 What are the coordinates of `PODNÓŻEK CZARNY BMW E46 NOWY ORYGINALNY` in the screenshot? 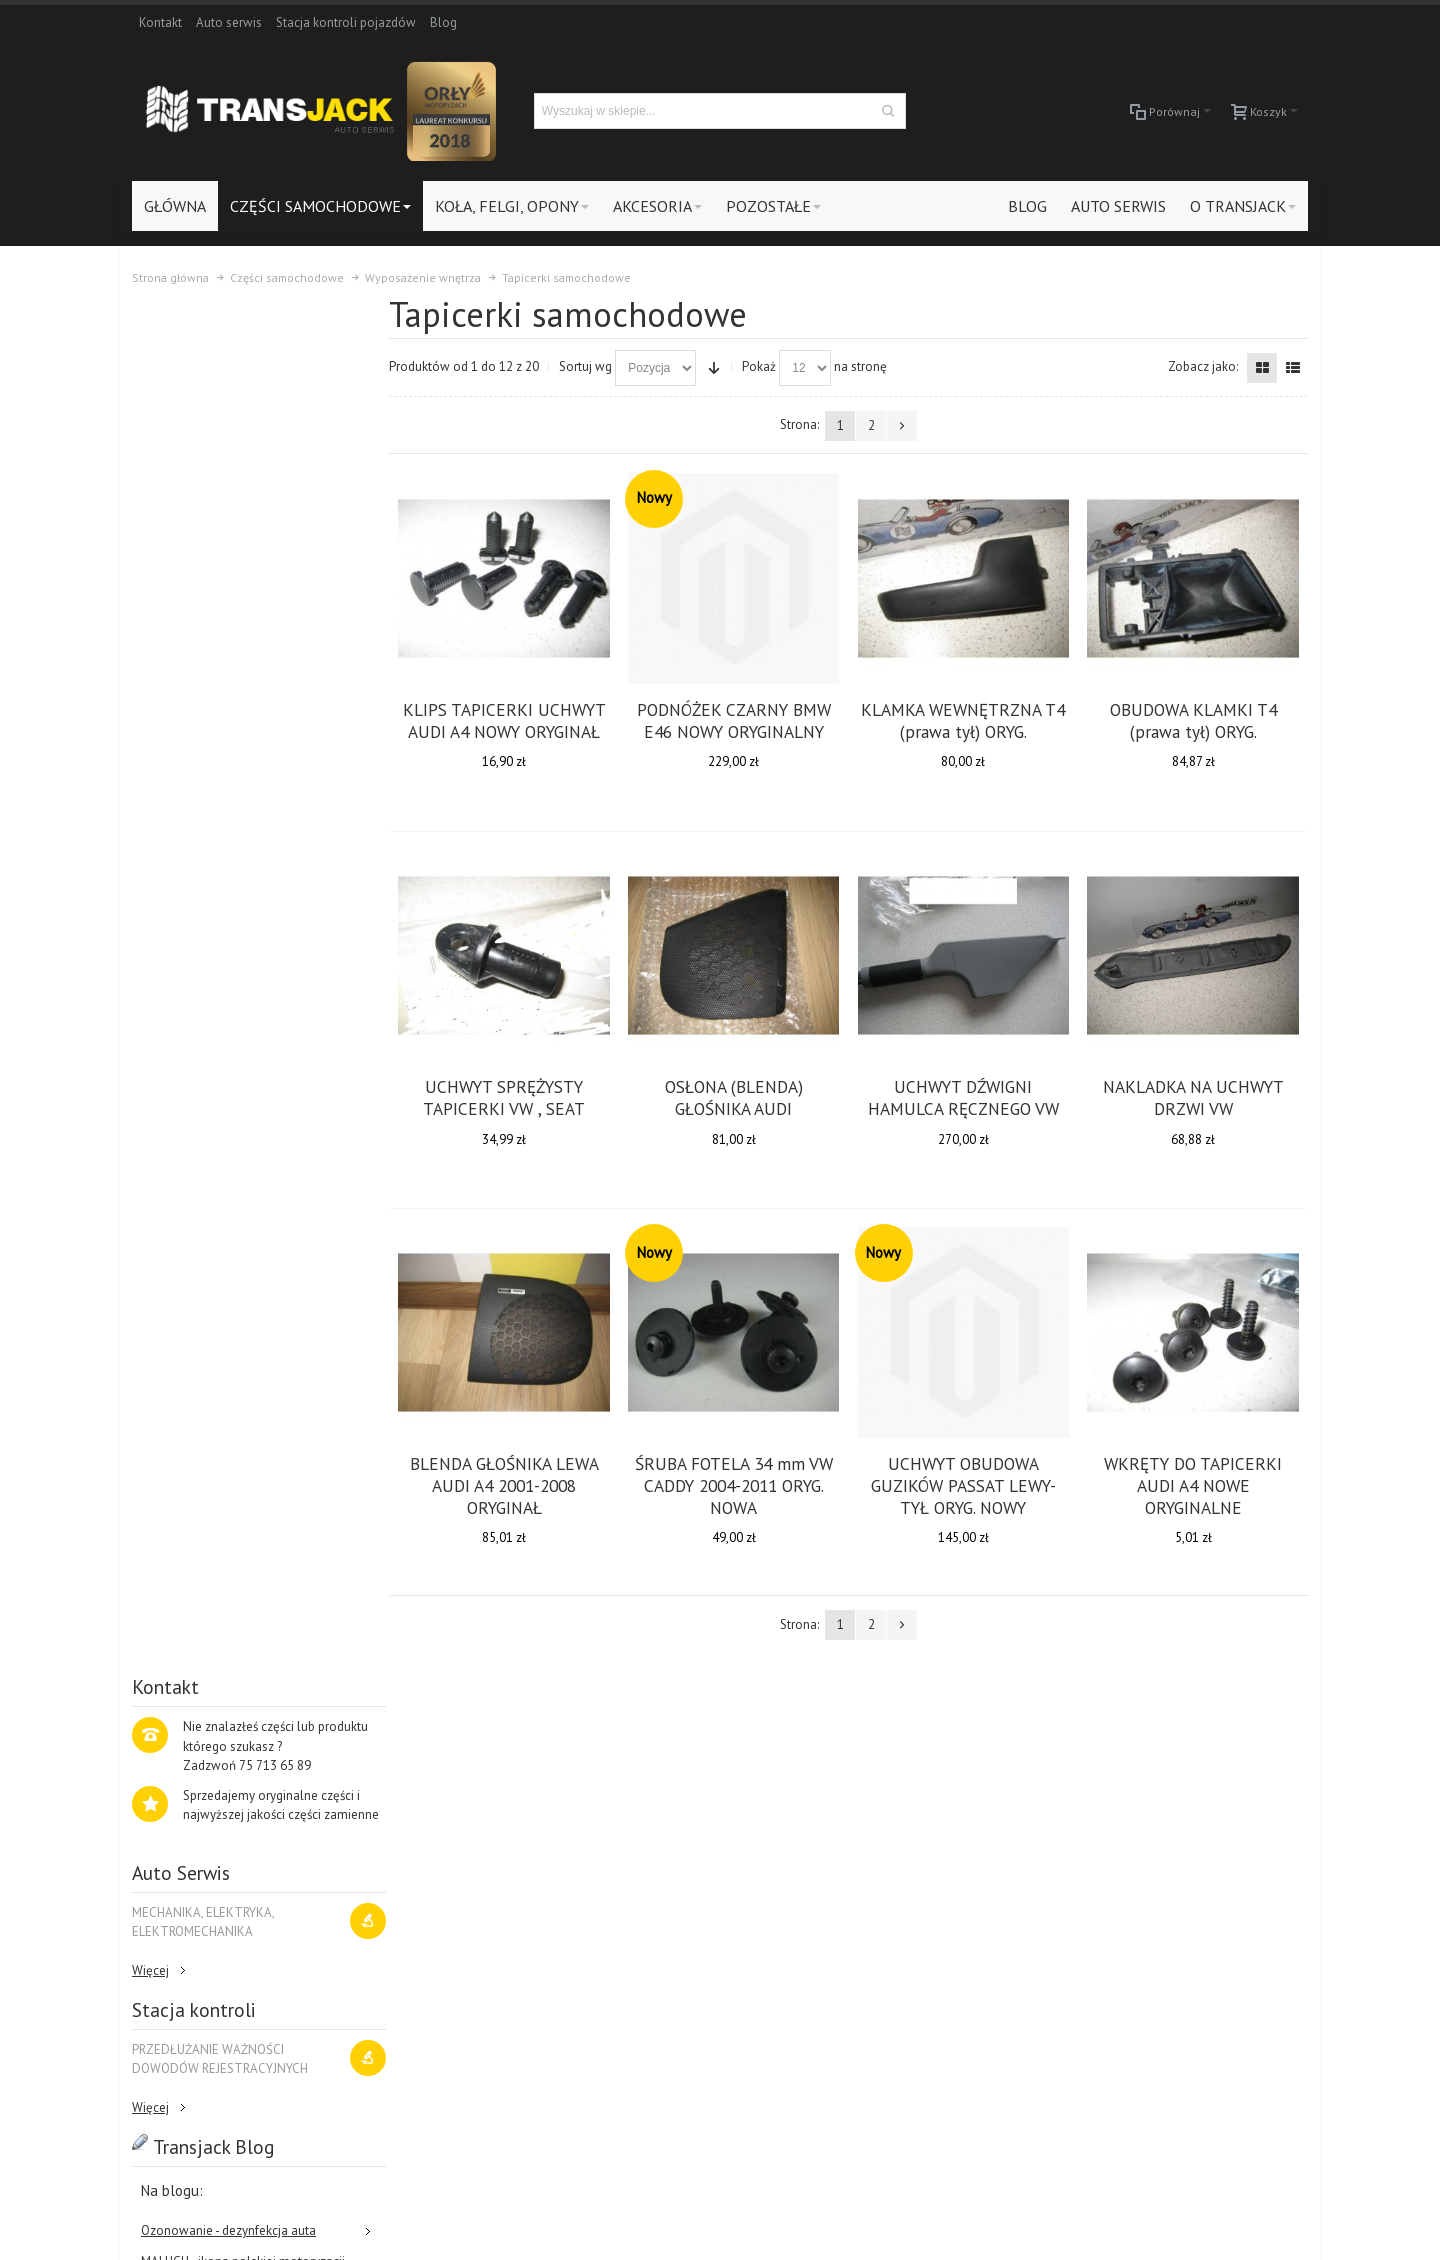 It's located at (738, 719).